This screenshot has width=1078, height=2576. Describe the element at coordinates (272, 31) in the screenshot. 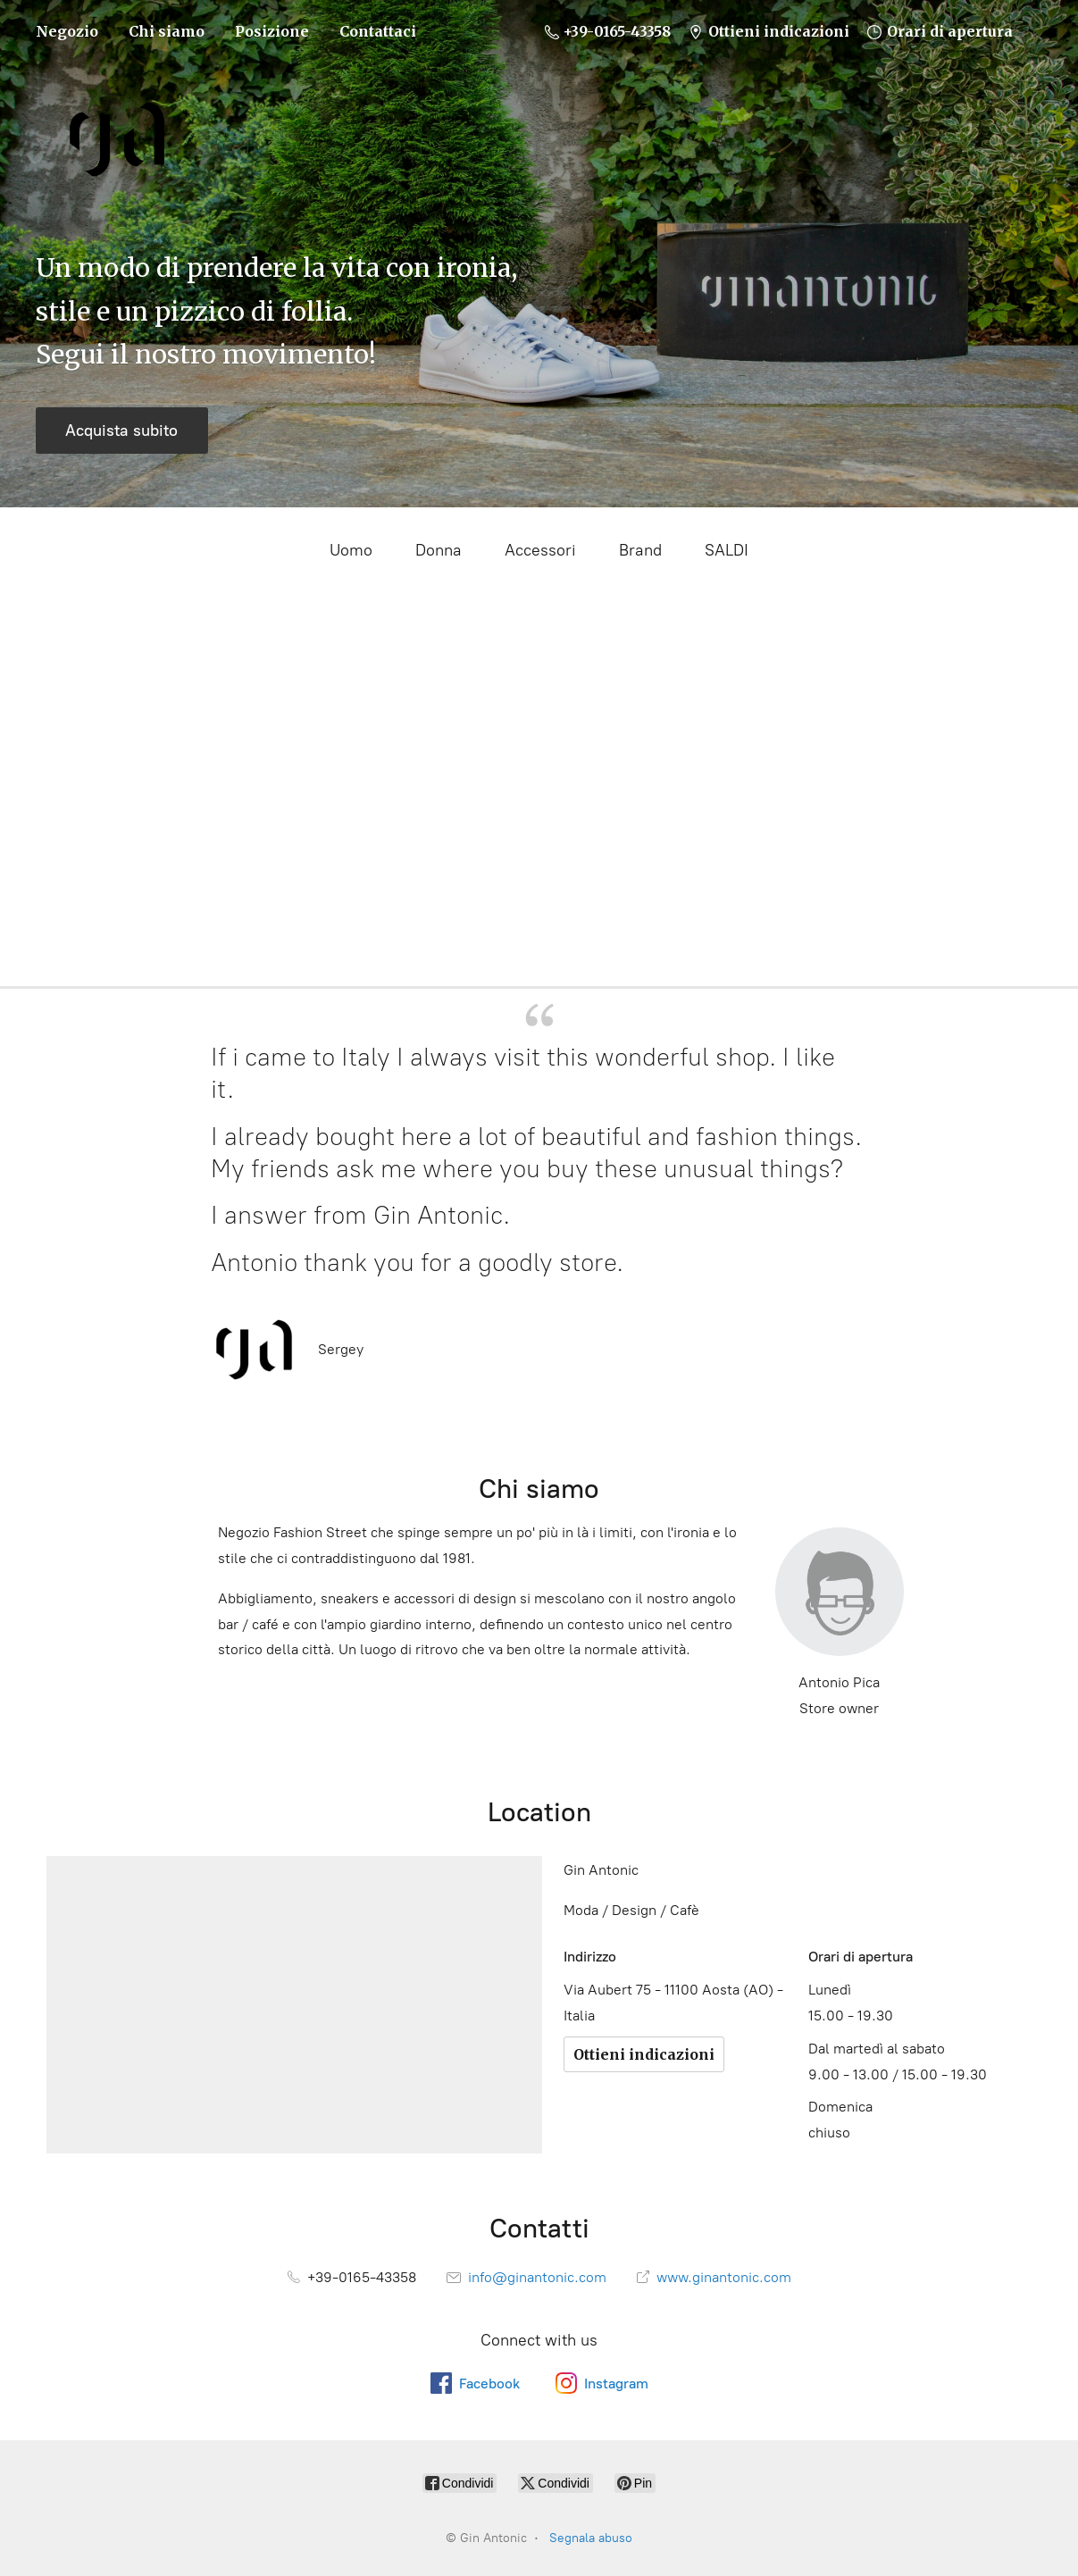

I see `Posizione` at that location.